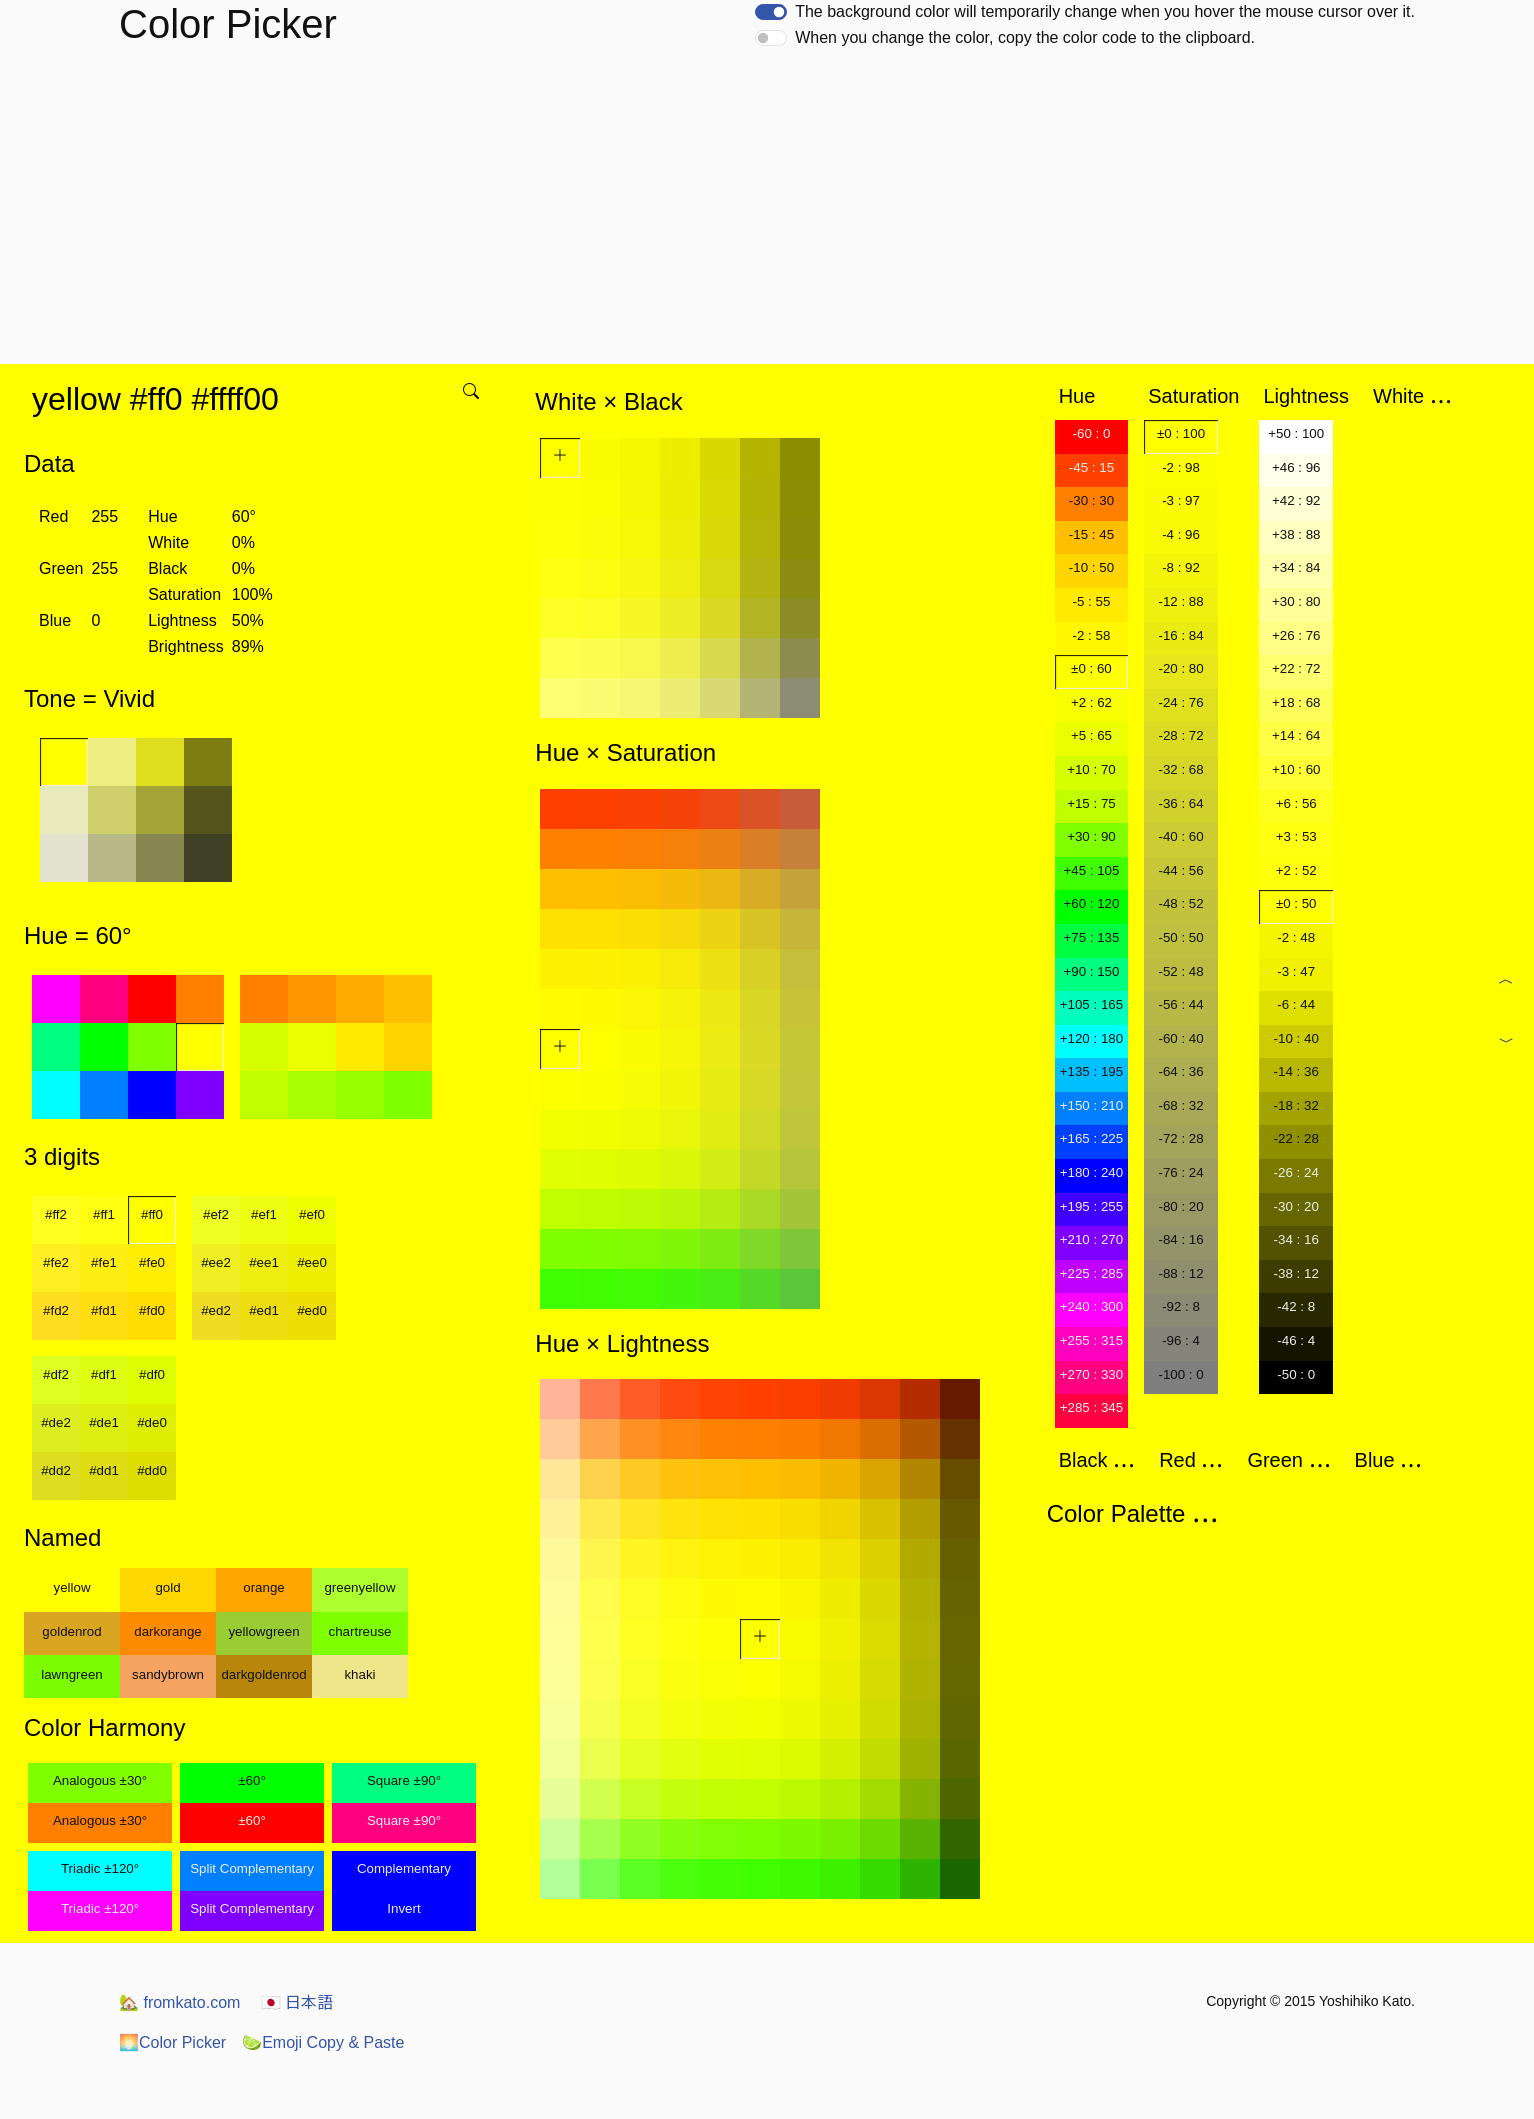 This screenshot has height=2119, width=1534. What do you see at coordinates (1091, 1206) in the screenshot?
I see `+195 : 255` at bounding box center [1091, 1206].